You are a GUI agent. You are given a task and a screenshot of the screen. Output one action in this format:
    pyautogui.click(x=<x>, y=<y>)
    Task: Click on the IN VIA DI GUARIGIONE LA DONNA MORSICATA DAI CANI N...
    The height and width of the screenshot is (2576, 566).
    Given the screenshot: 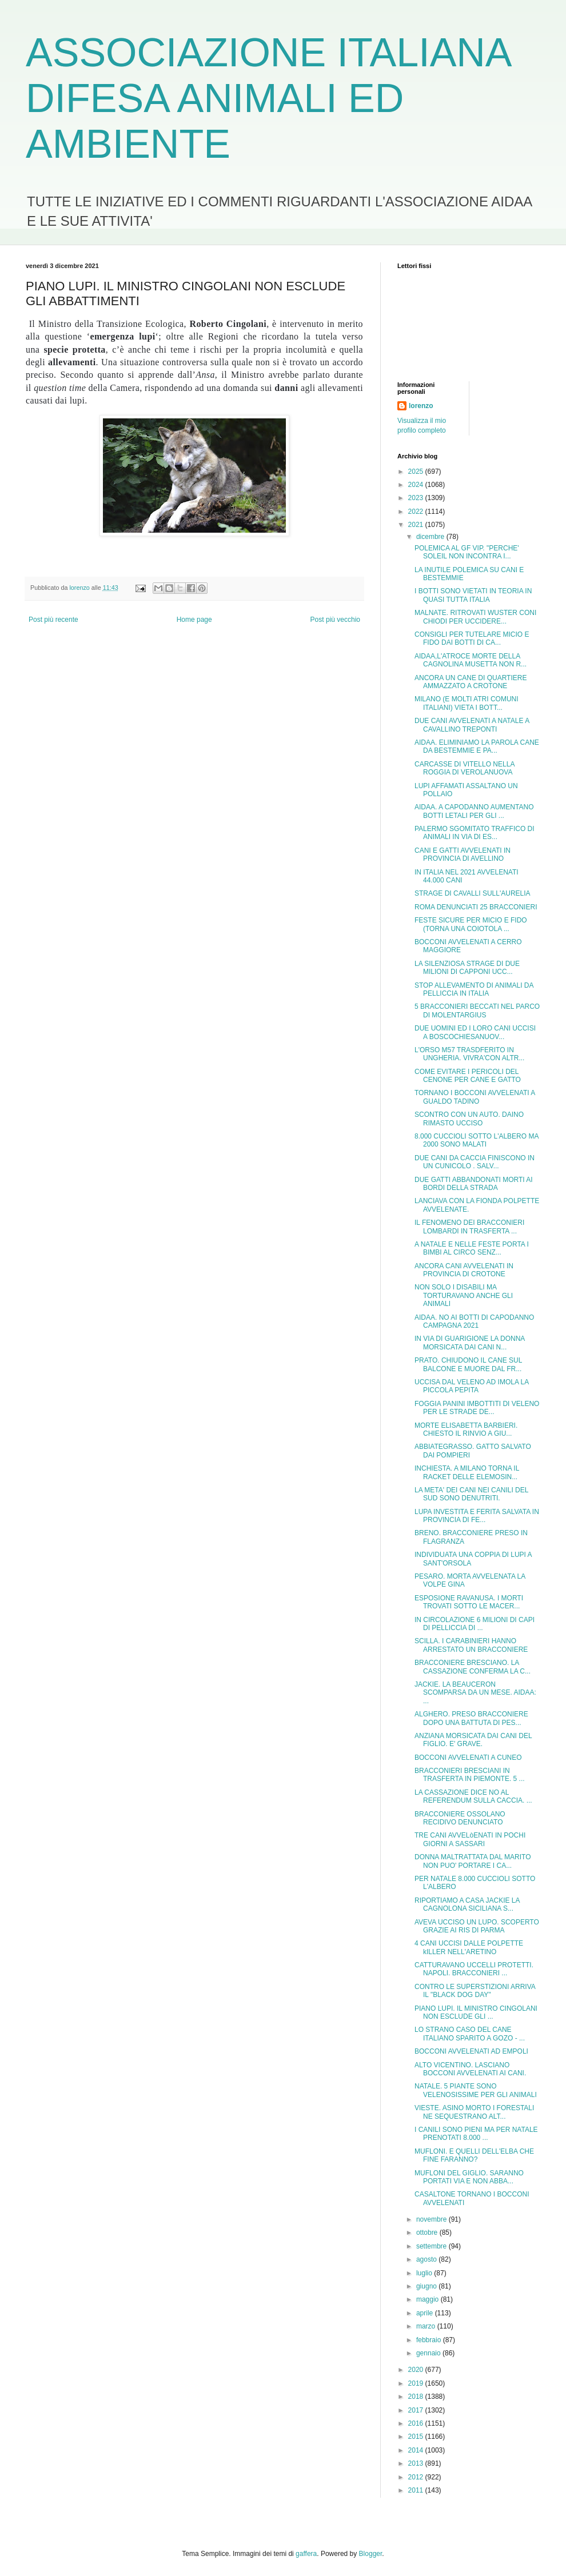 What is the action you would take?
    pyautogui.click(x=469, y=1343)
    